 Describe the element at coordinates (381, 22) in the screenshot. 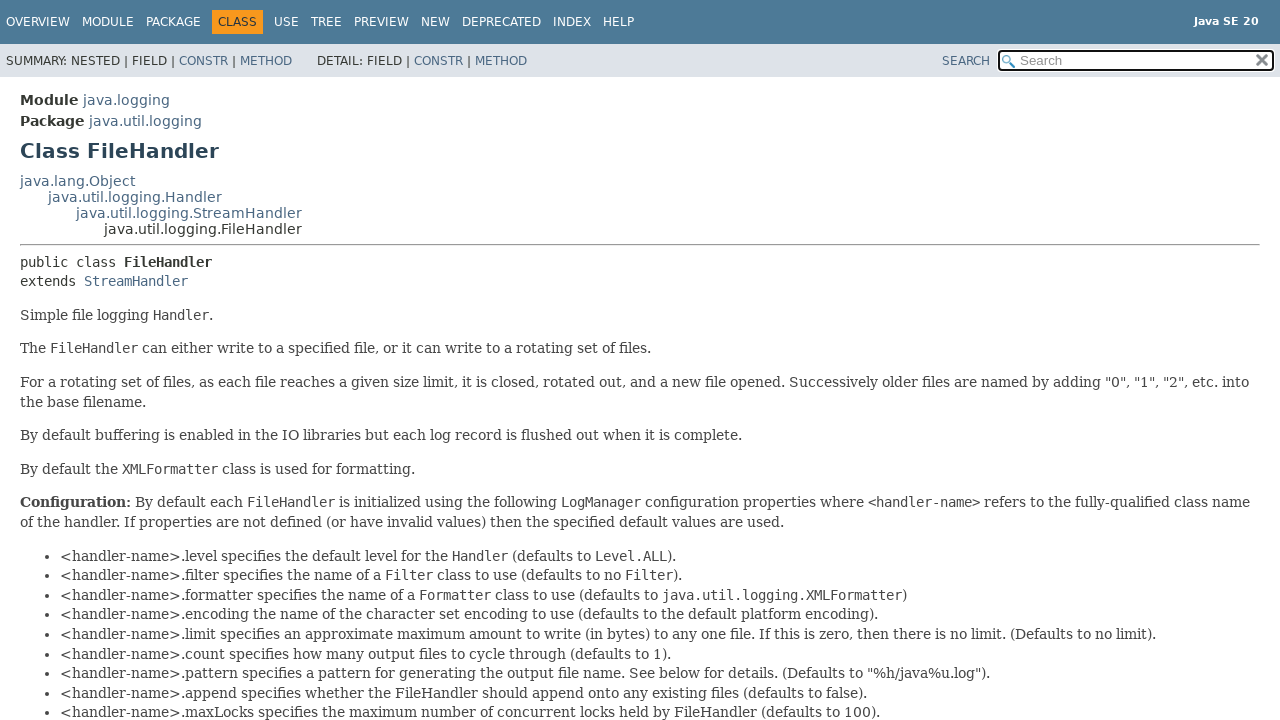

I see `Preview` at that location.